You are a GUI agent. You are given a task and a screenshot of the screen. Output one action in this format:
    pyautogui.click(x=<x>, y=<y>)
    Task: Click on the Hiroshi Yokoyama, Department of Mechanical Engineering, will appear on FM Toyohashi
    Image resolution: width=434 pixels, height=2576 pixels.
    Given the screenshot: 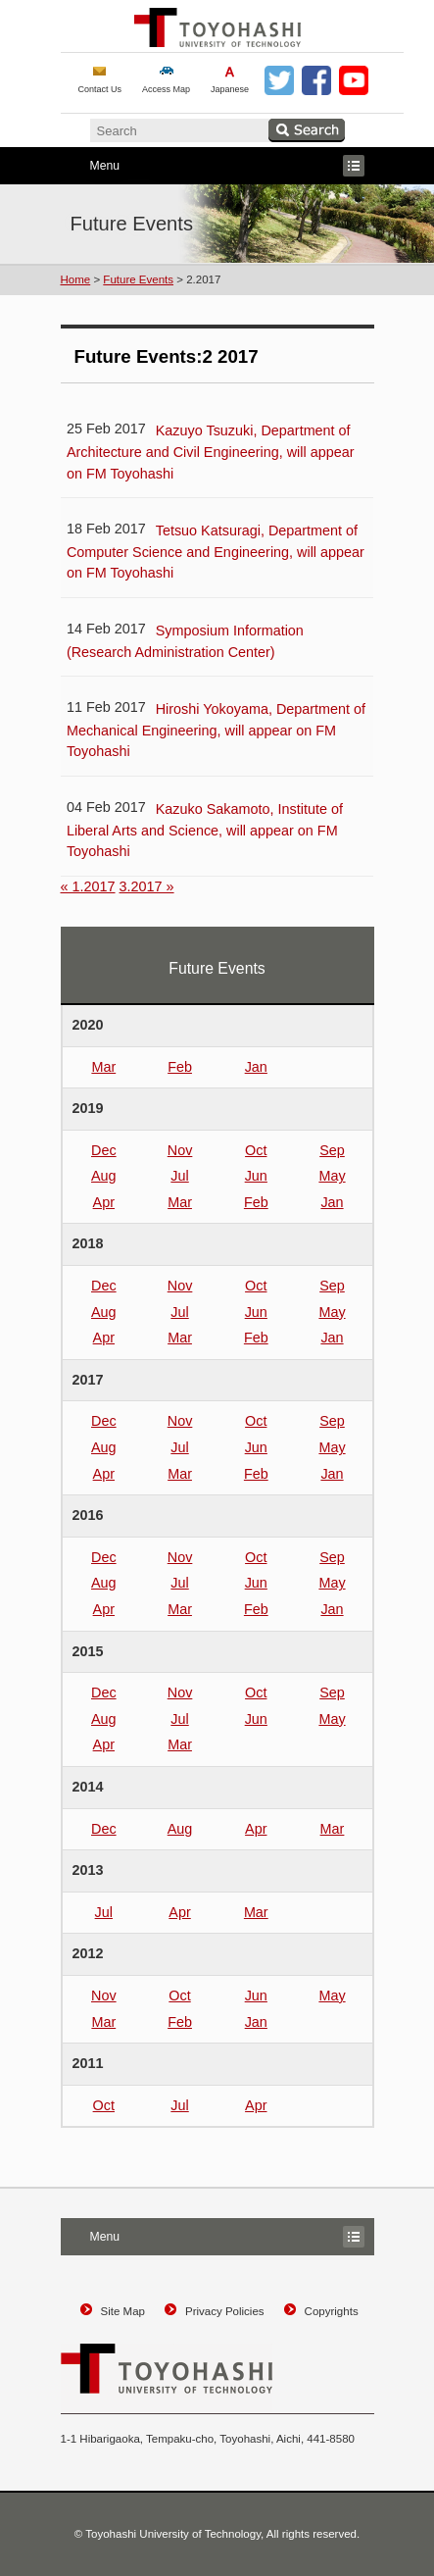 What is the action you would take?
    pyautogui.click(x=216, y=730)
    